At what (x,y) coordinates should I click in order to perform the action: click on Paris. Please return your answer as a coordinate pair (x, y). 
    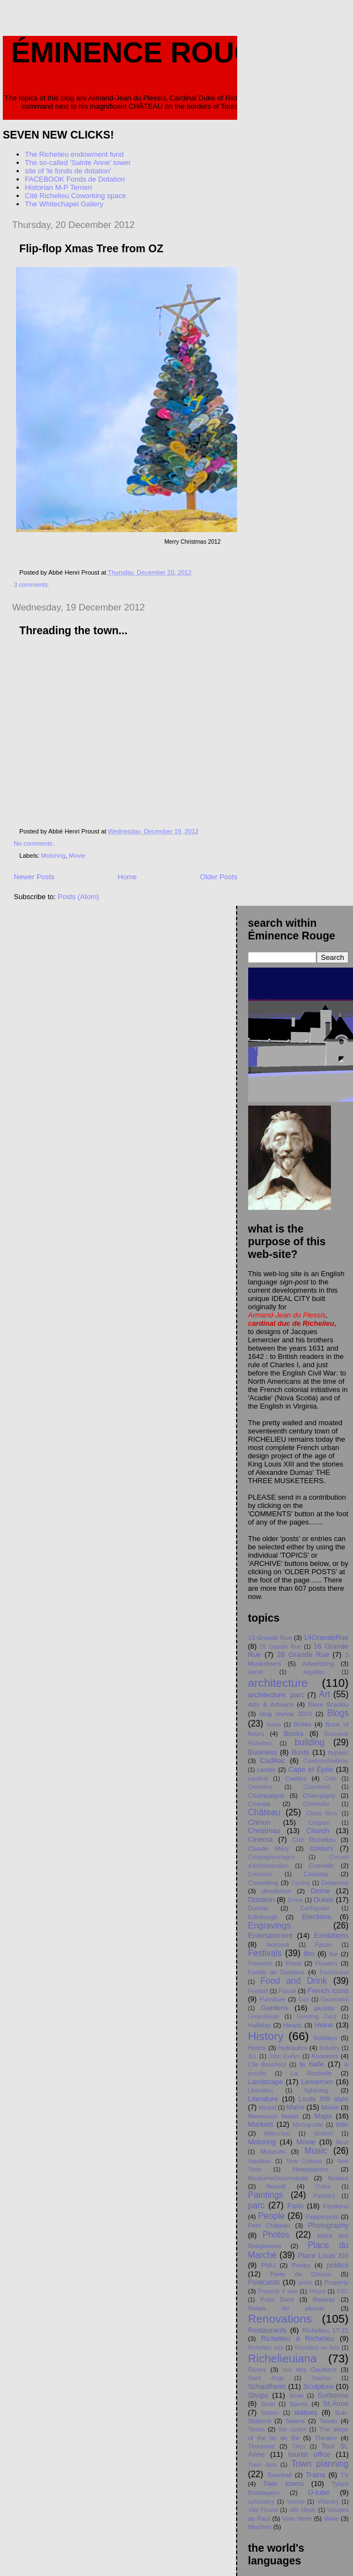
    Looking at the image, I should click on (295, 2206).